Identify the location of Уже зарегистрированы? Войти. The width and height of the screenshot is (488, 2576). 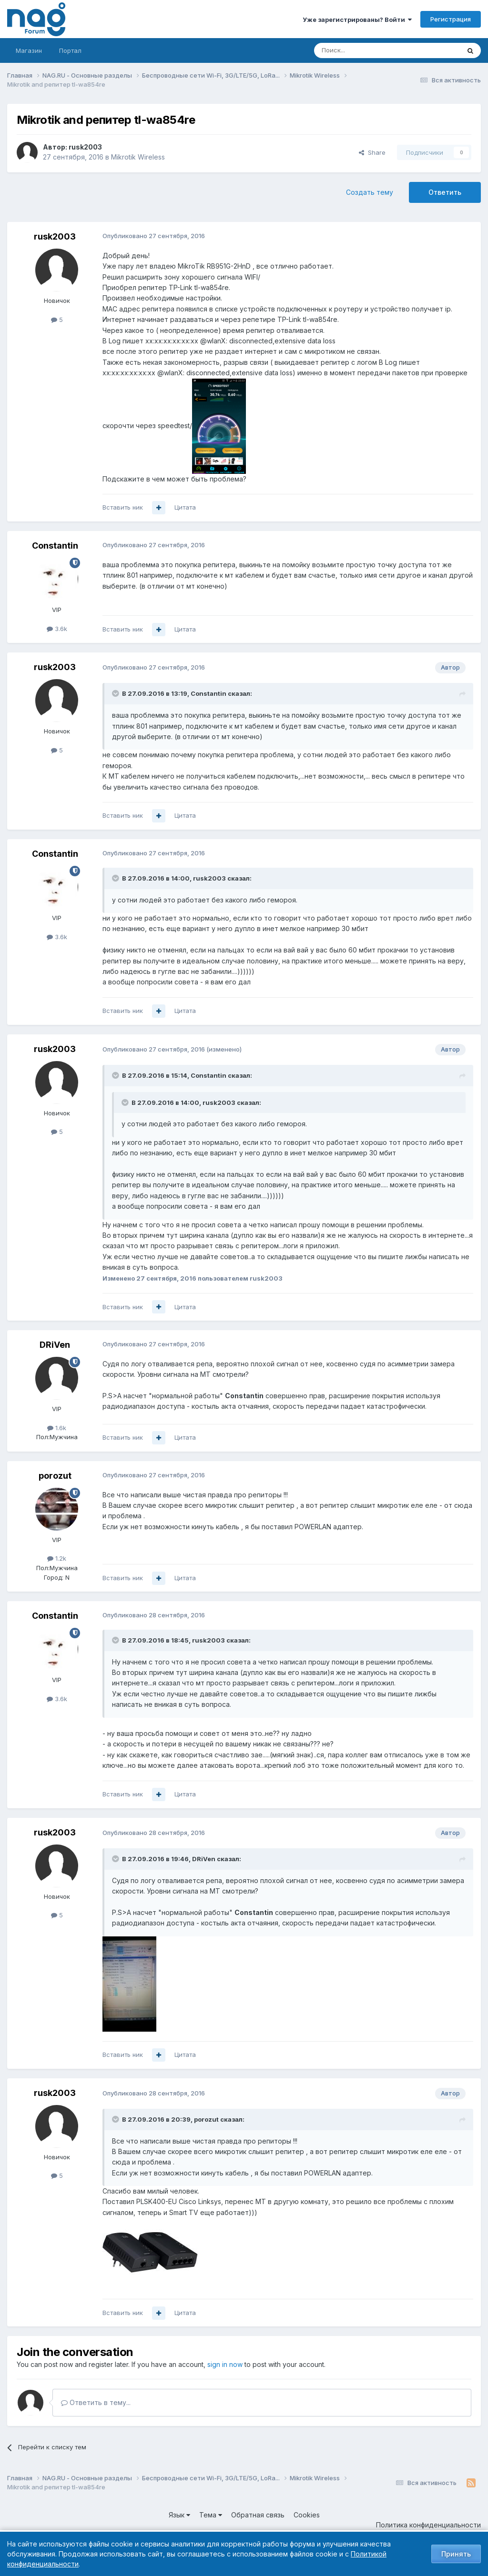
(357, 19).